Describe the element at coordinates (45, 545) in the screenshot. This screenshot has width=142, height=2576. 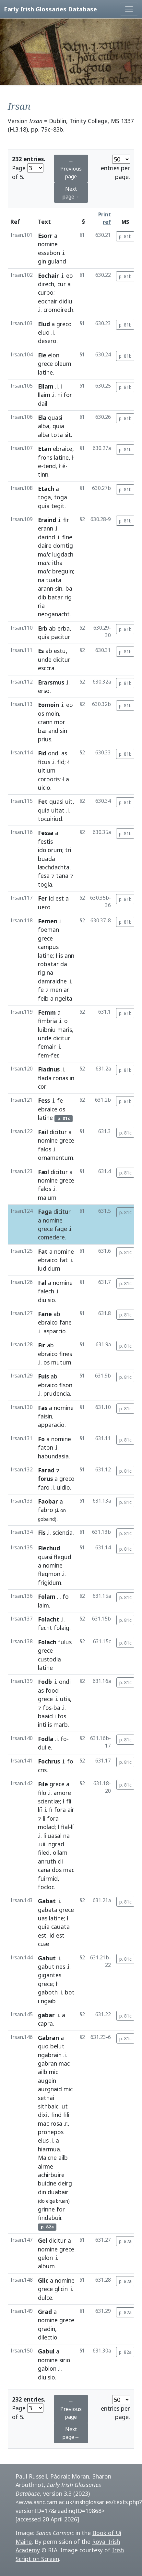
I see `daire` at that location.